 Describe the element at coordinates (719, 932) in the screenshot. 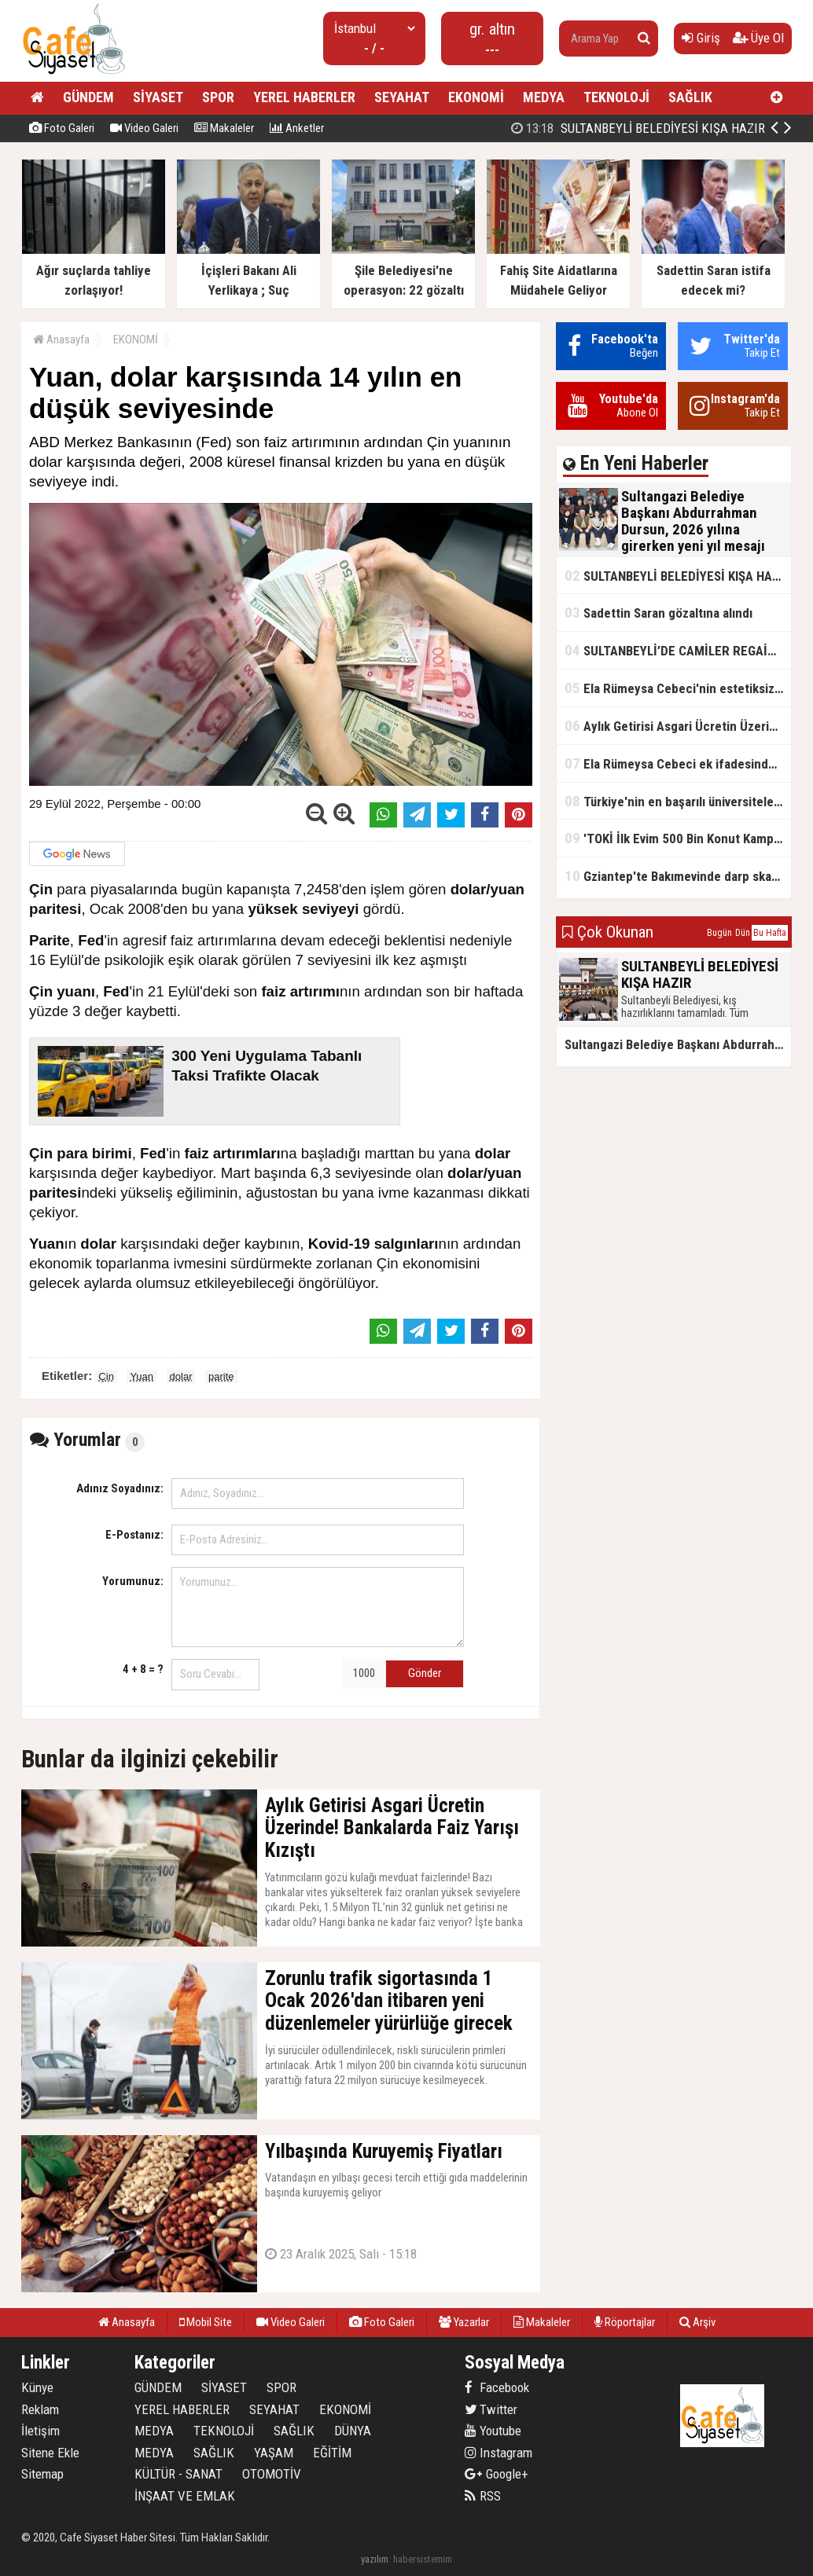

I see `Bugün` at that location.